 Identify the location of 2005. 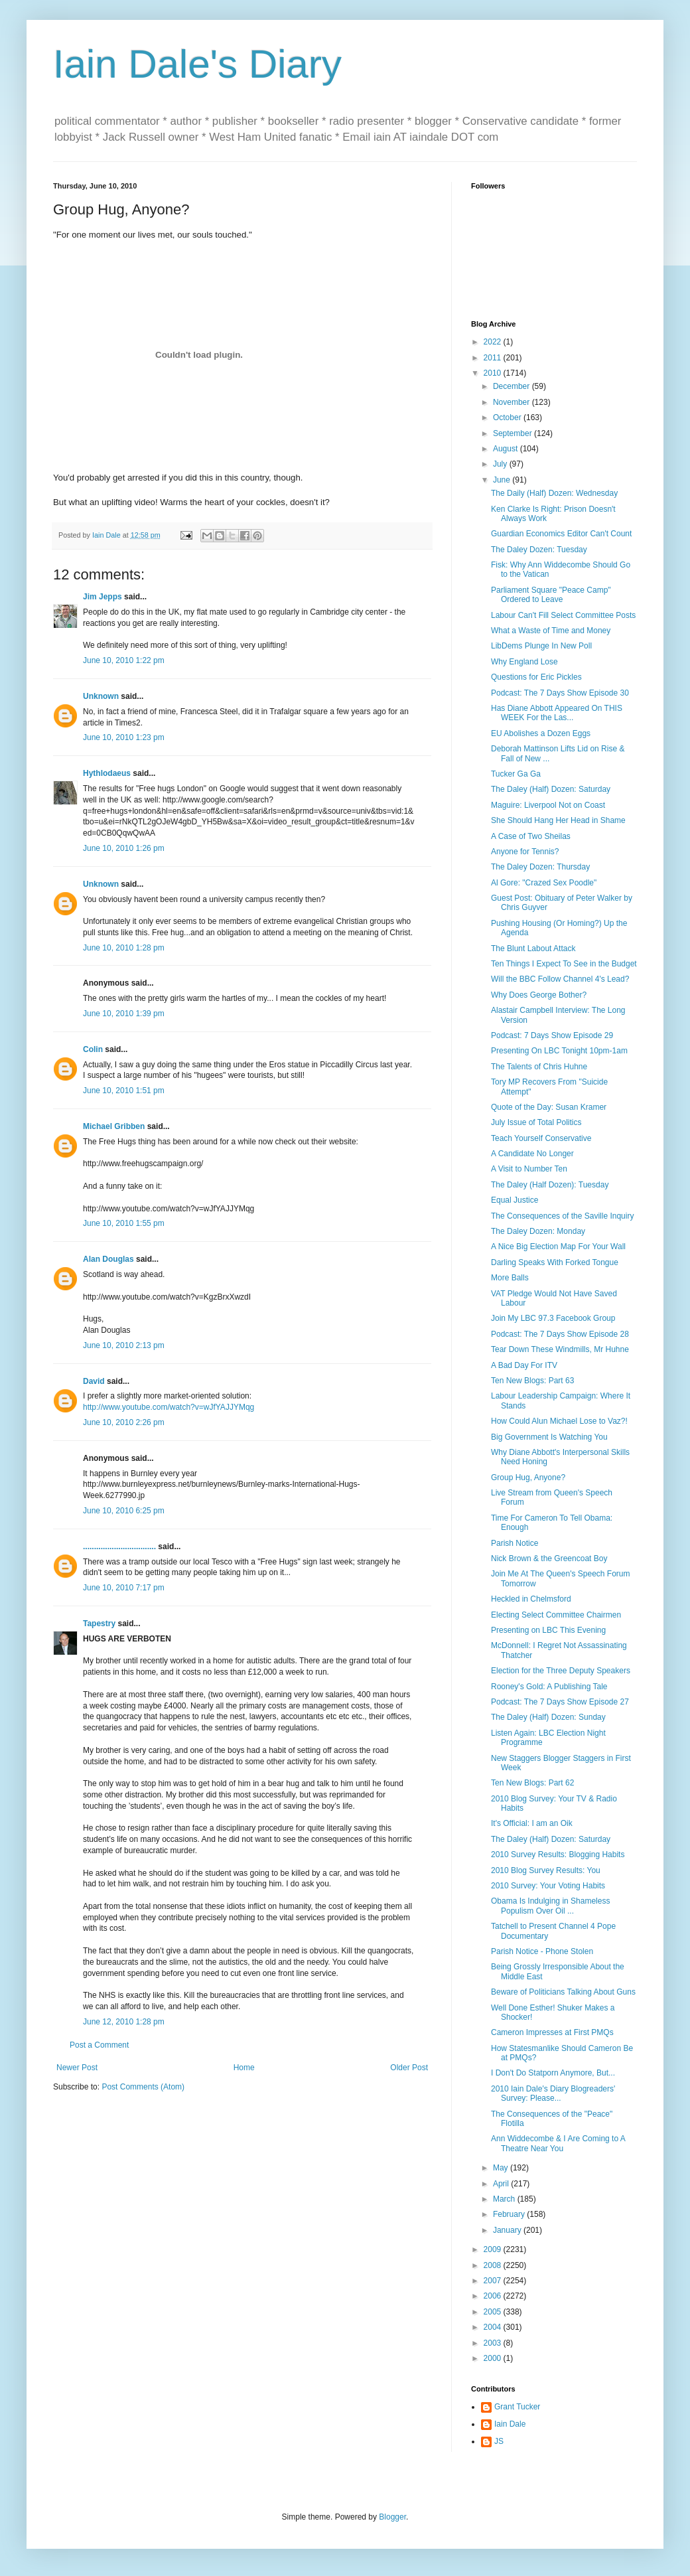
(494, 2311).